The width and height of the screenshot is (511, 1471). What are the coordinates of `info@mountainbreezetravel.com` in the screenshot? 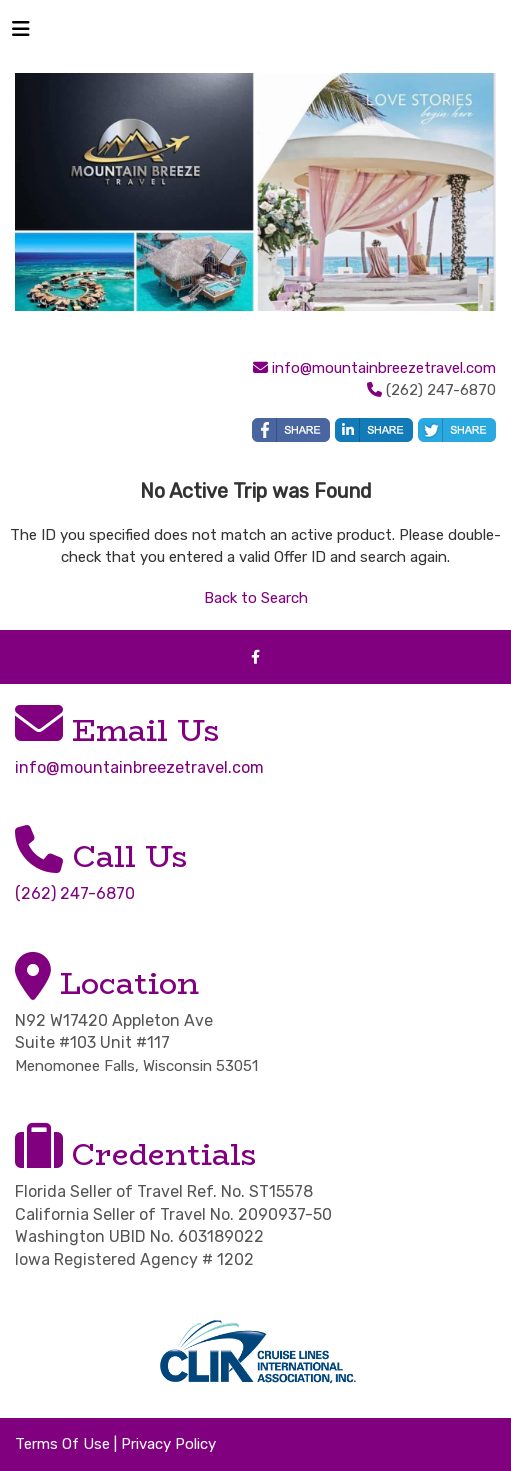 It's located at (384, 368).